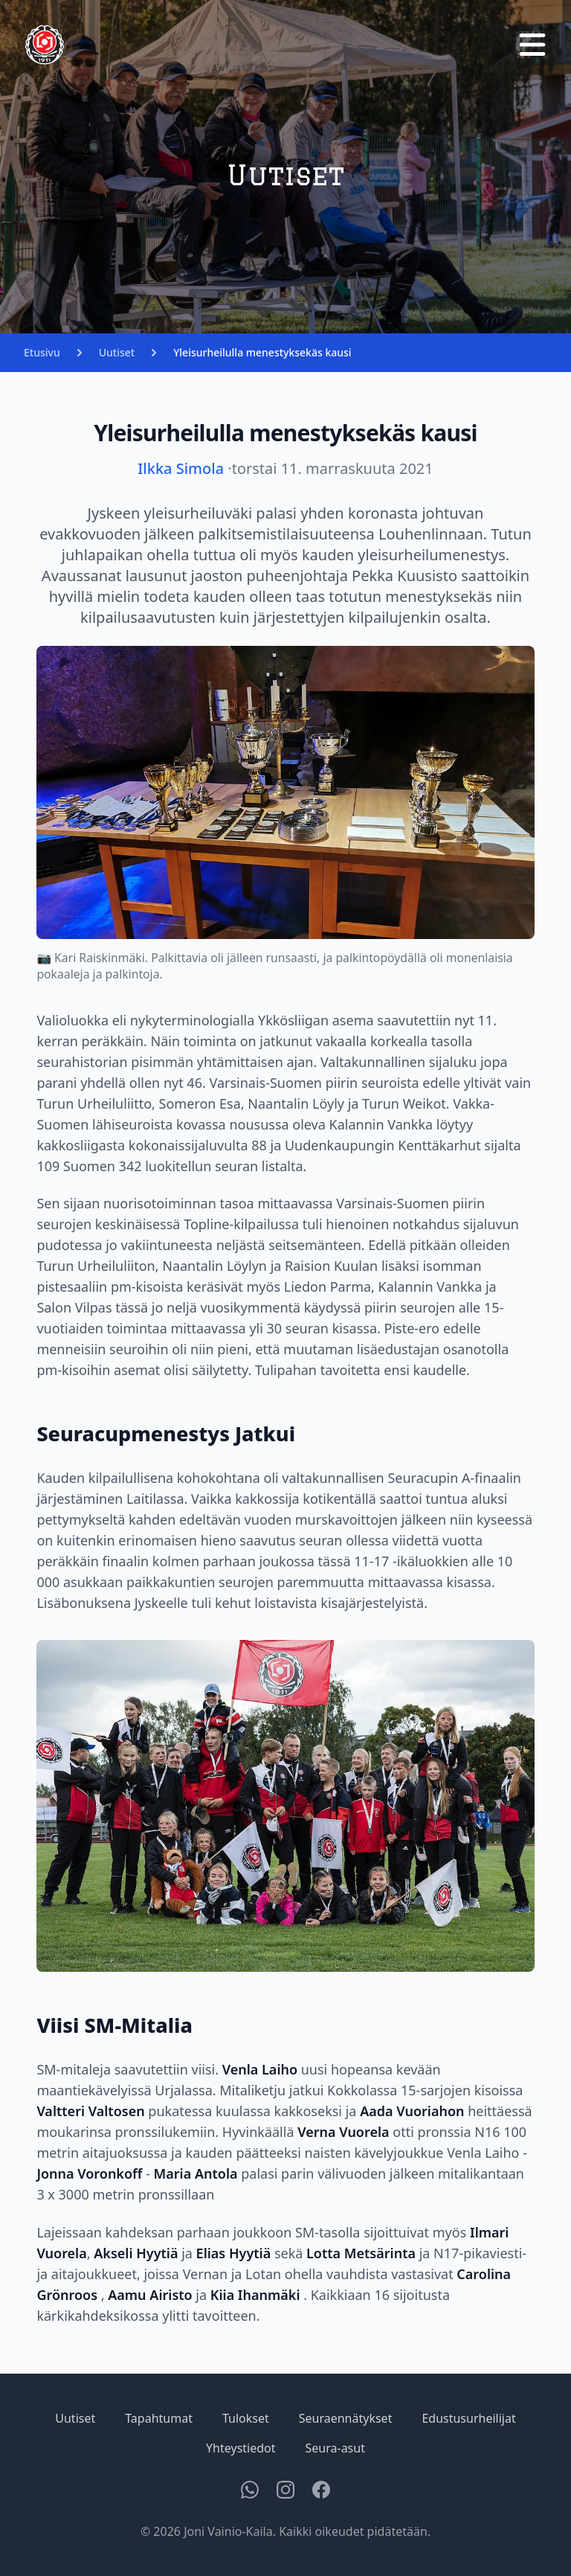 The height and width of the screenshot is (2576, 571). I want to click on Uutiset, so click(117, 352).